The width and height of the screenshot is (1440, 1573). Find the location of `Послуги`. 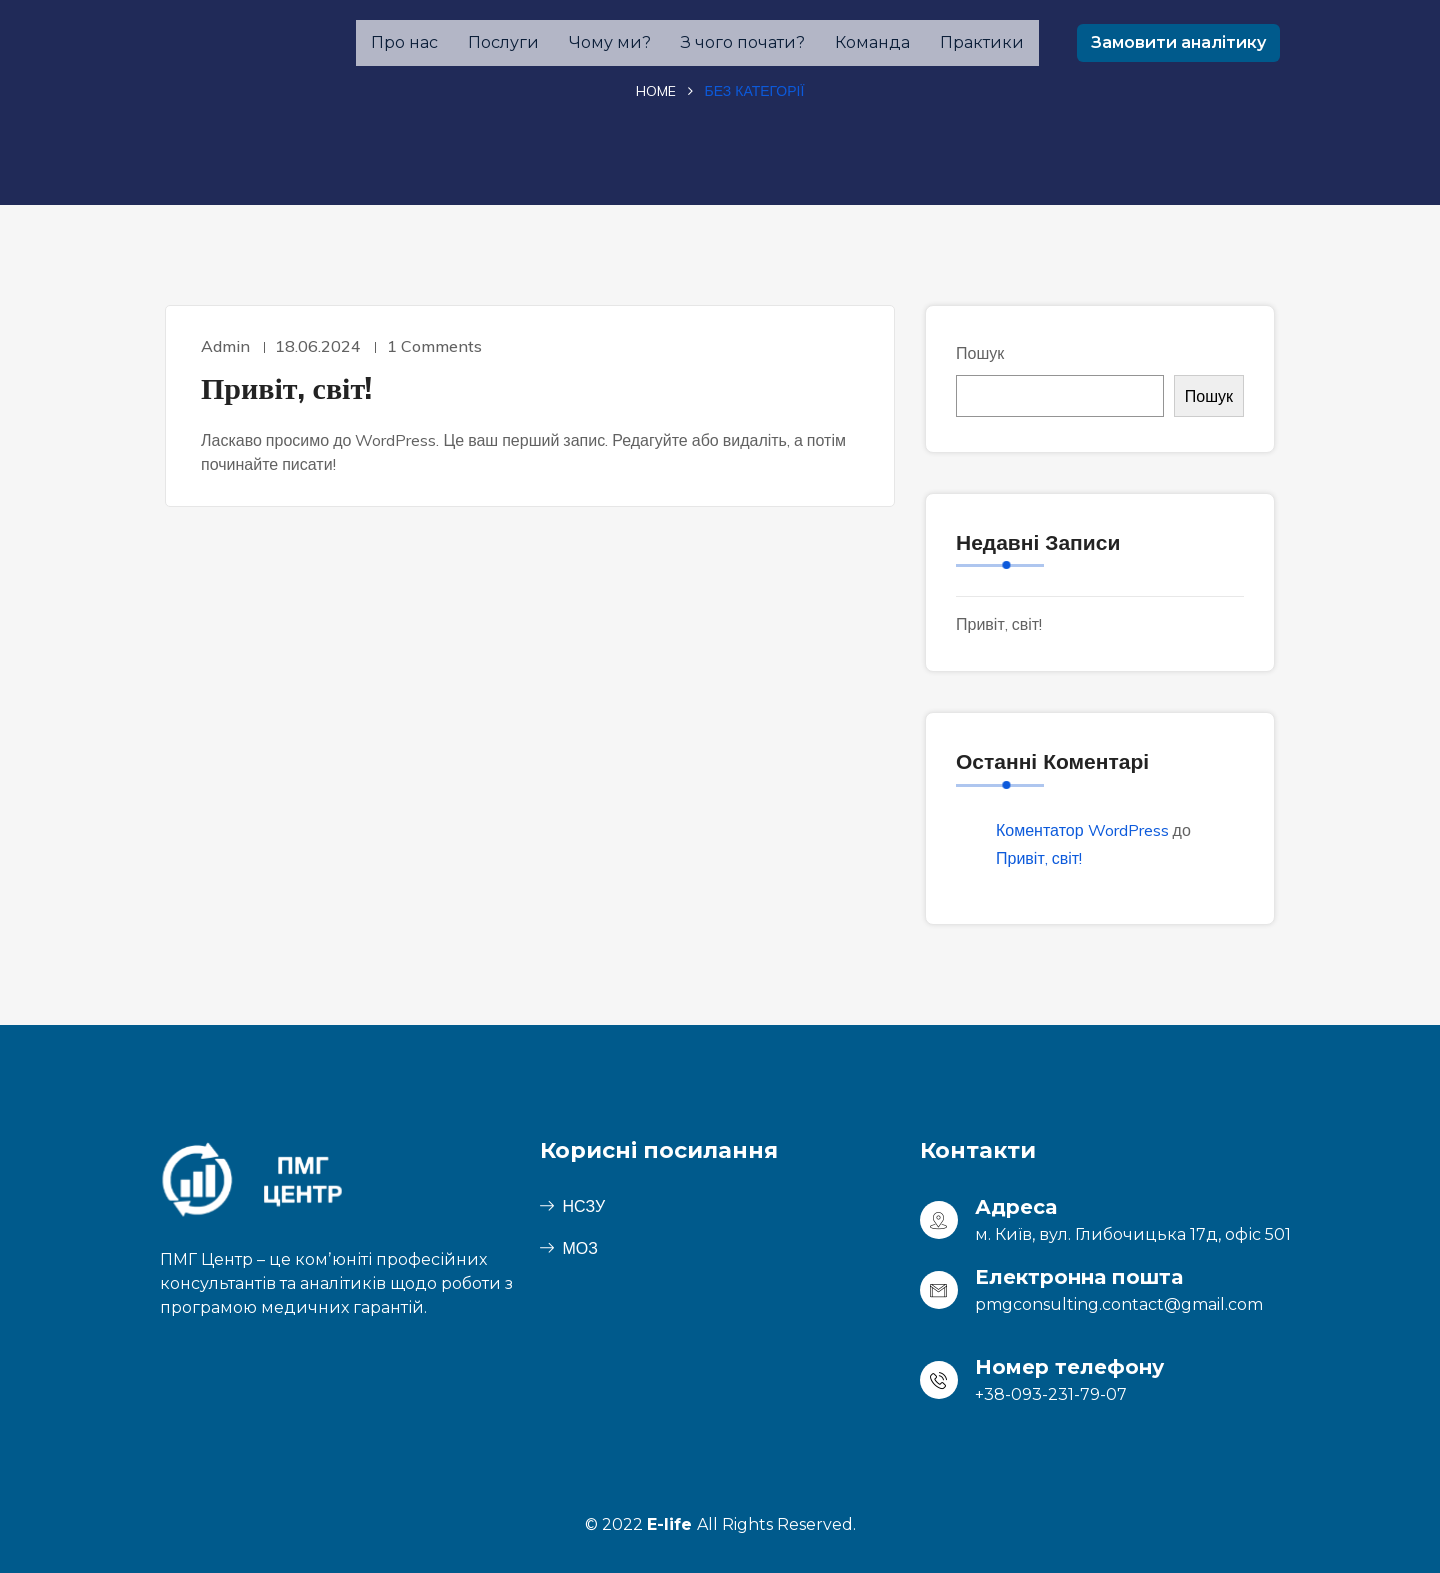

Послуги is located at coordinates (503, 42).